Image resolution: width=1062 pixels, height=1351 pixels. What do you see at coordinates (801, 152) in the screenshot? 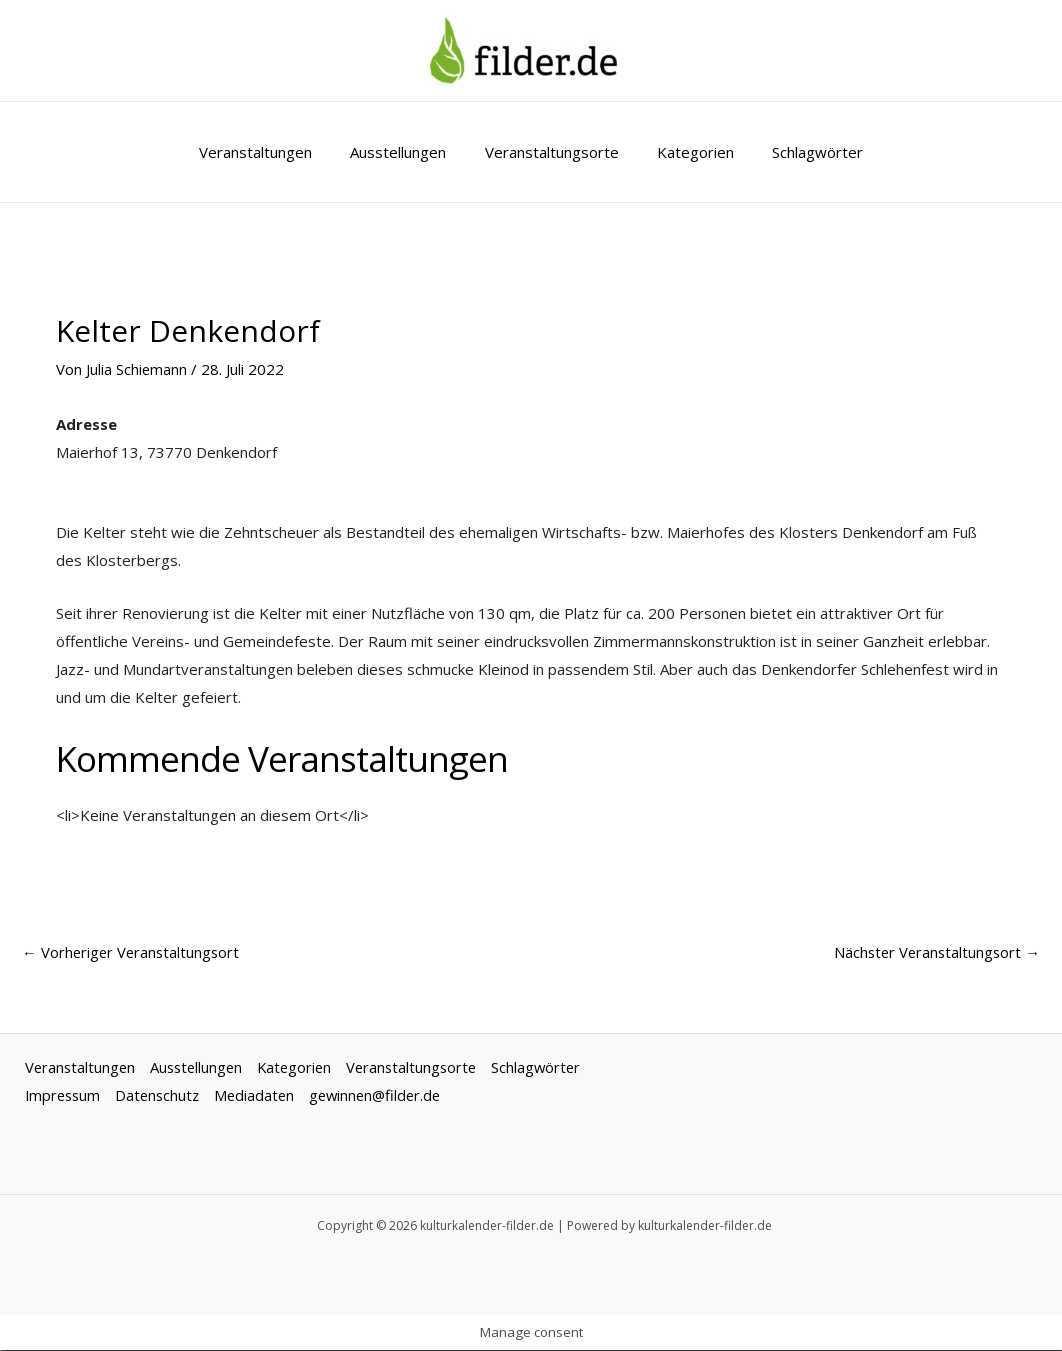
I see `Schlagwörter` at bounding box center [801, 152].